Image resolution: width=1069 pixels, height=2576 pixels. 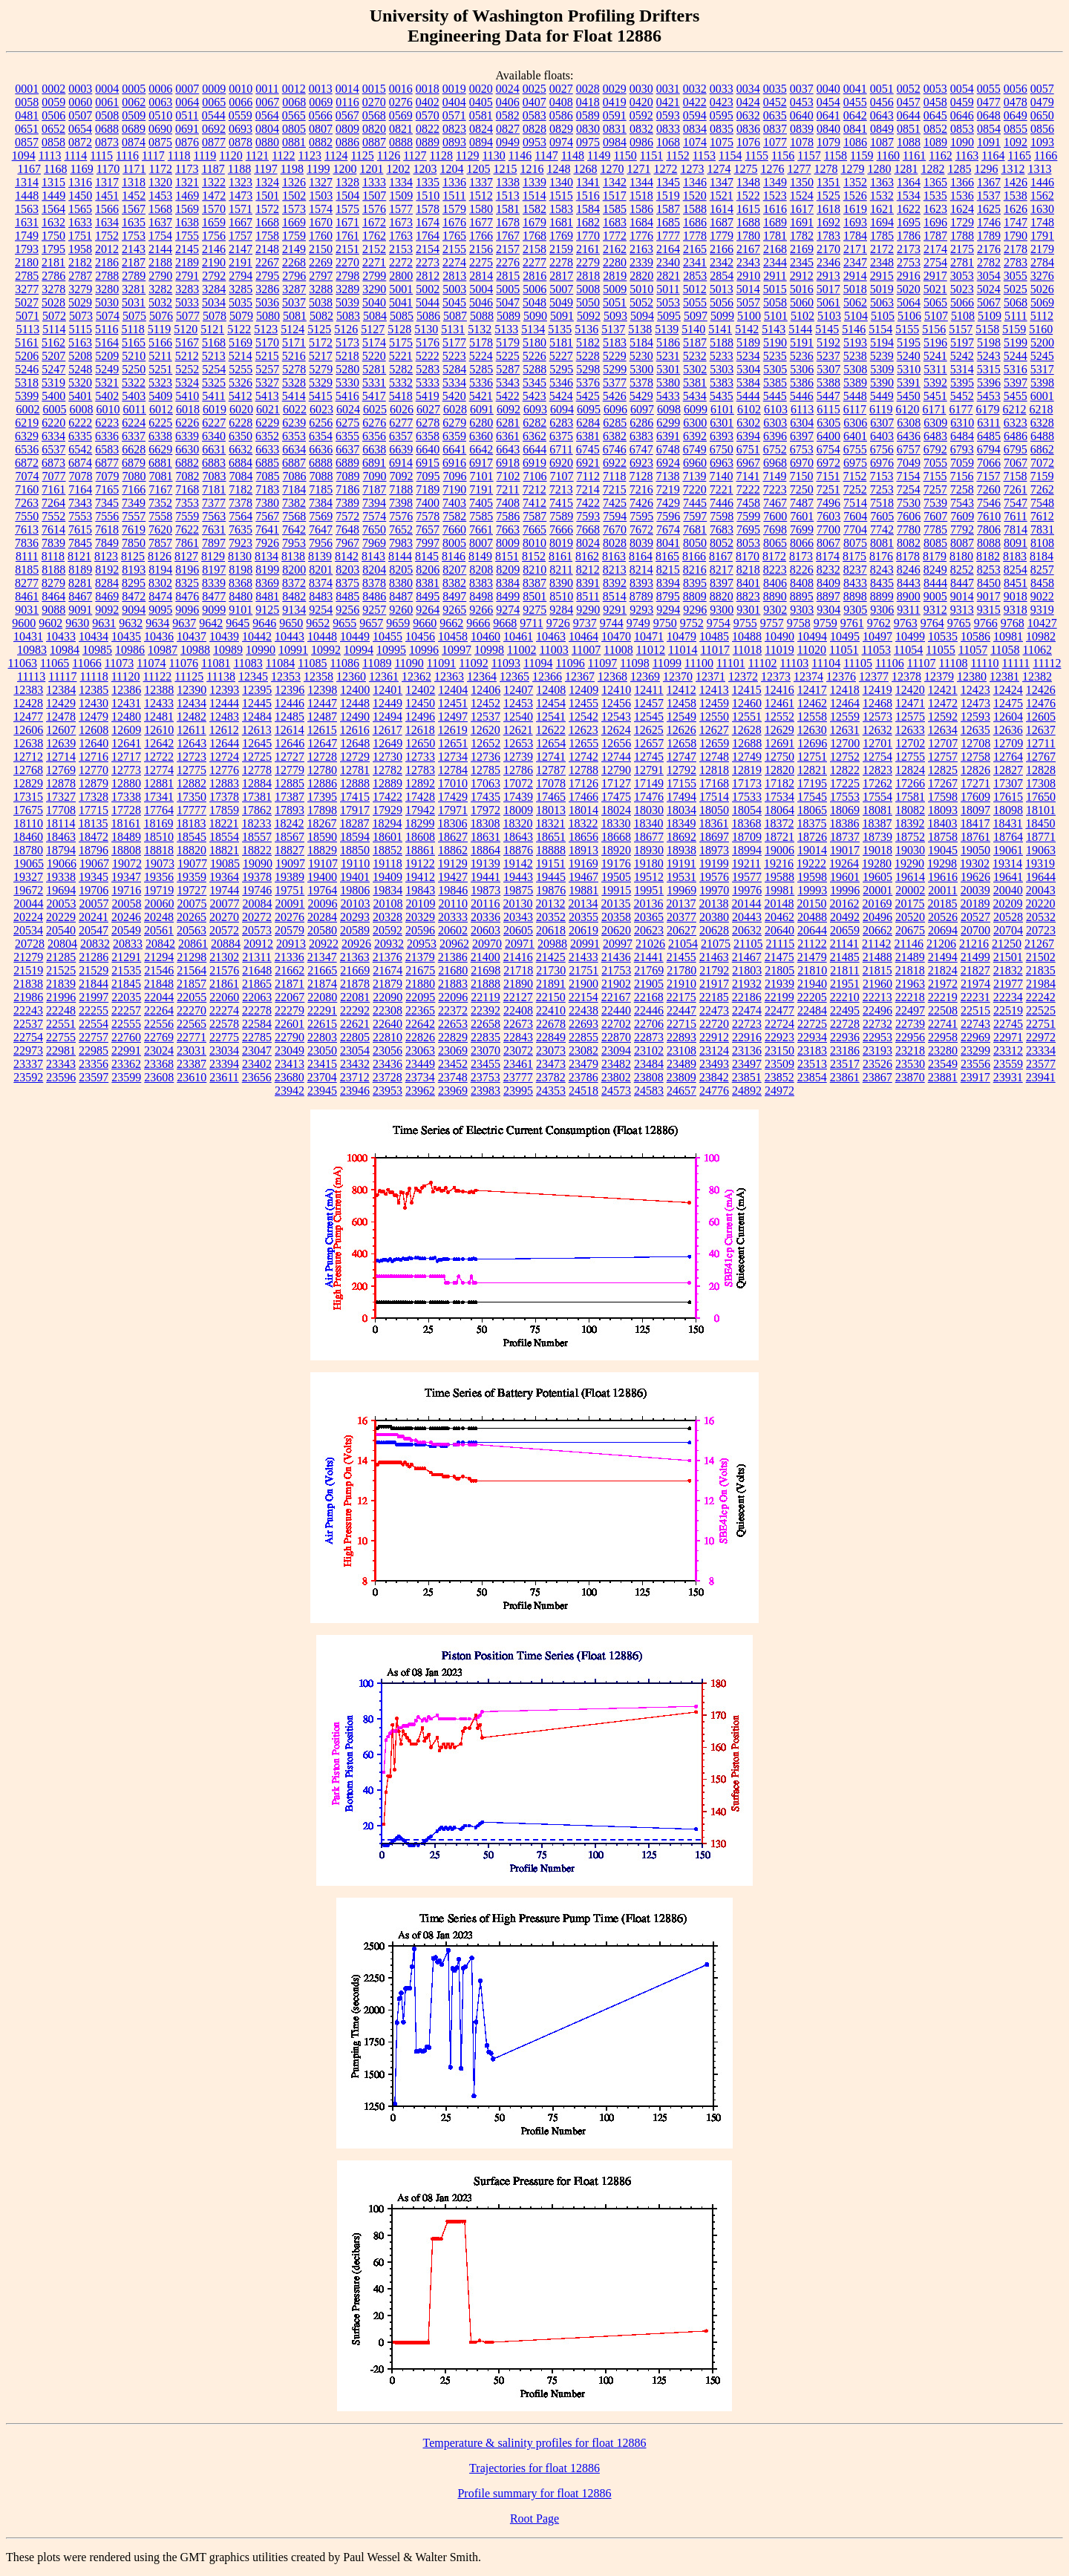 What do you see at coordinates (561, 88) in the screenshot?
I see `0027` at bounding box center [561, 88].